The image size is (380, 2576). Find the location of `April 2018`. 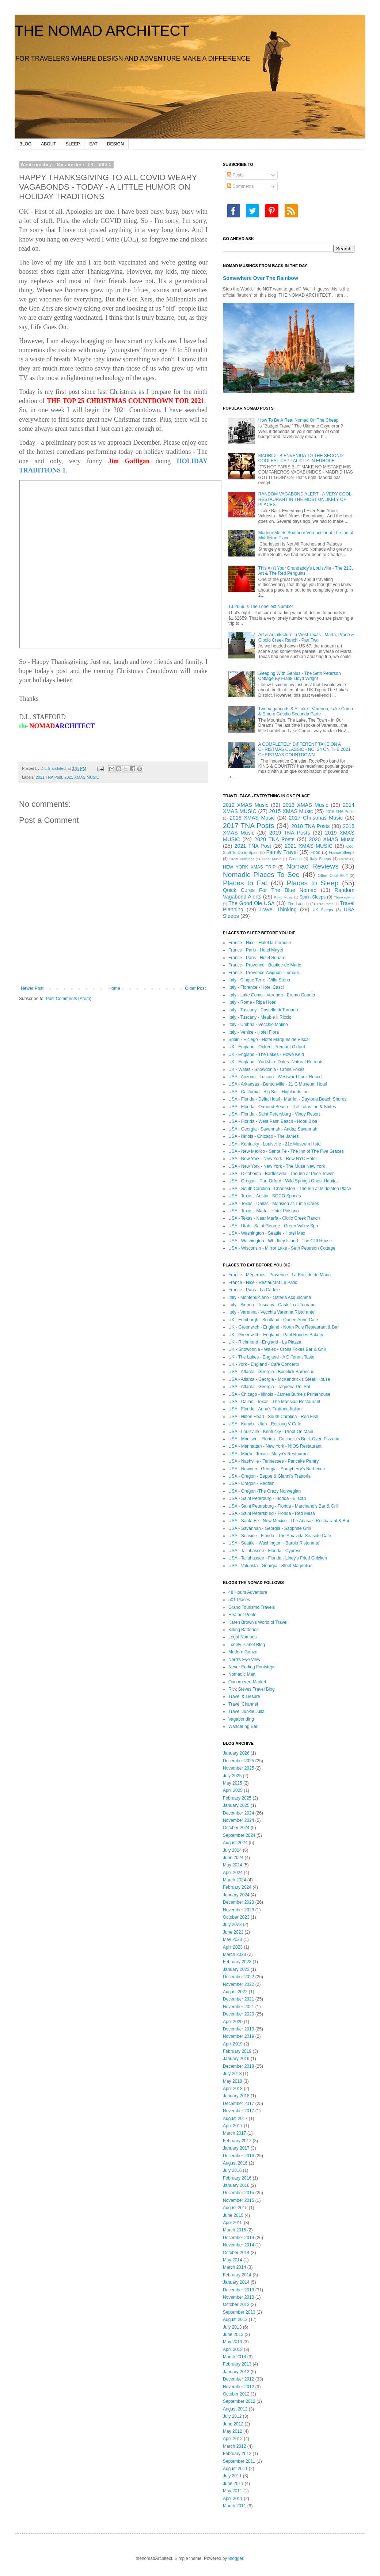

April 2018 is located at coordinates (233, 2088).